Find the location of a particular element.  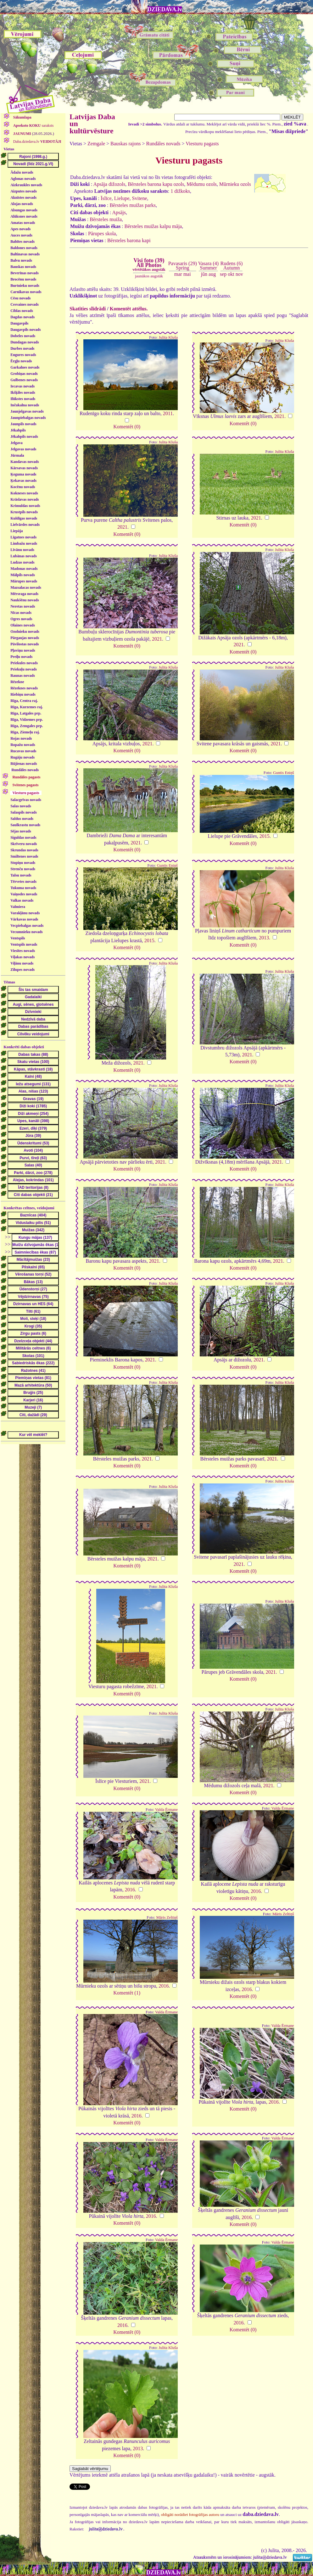

Apsāja dižozols is located at coordinates (109, 184).